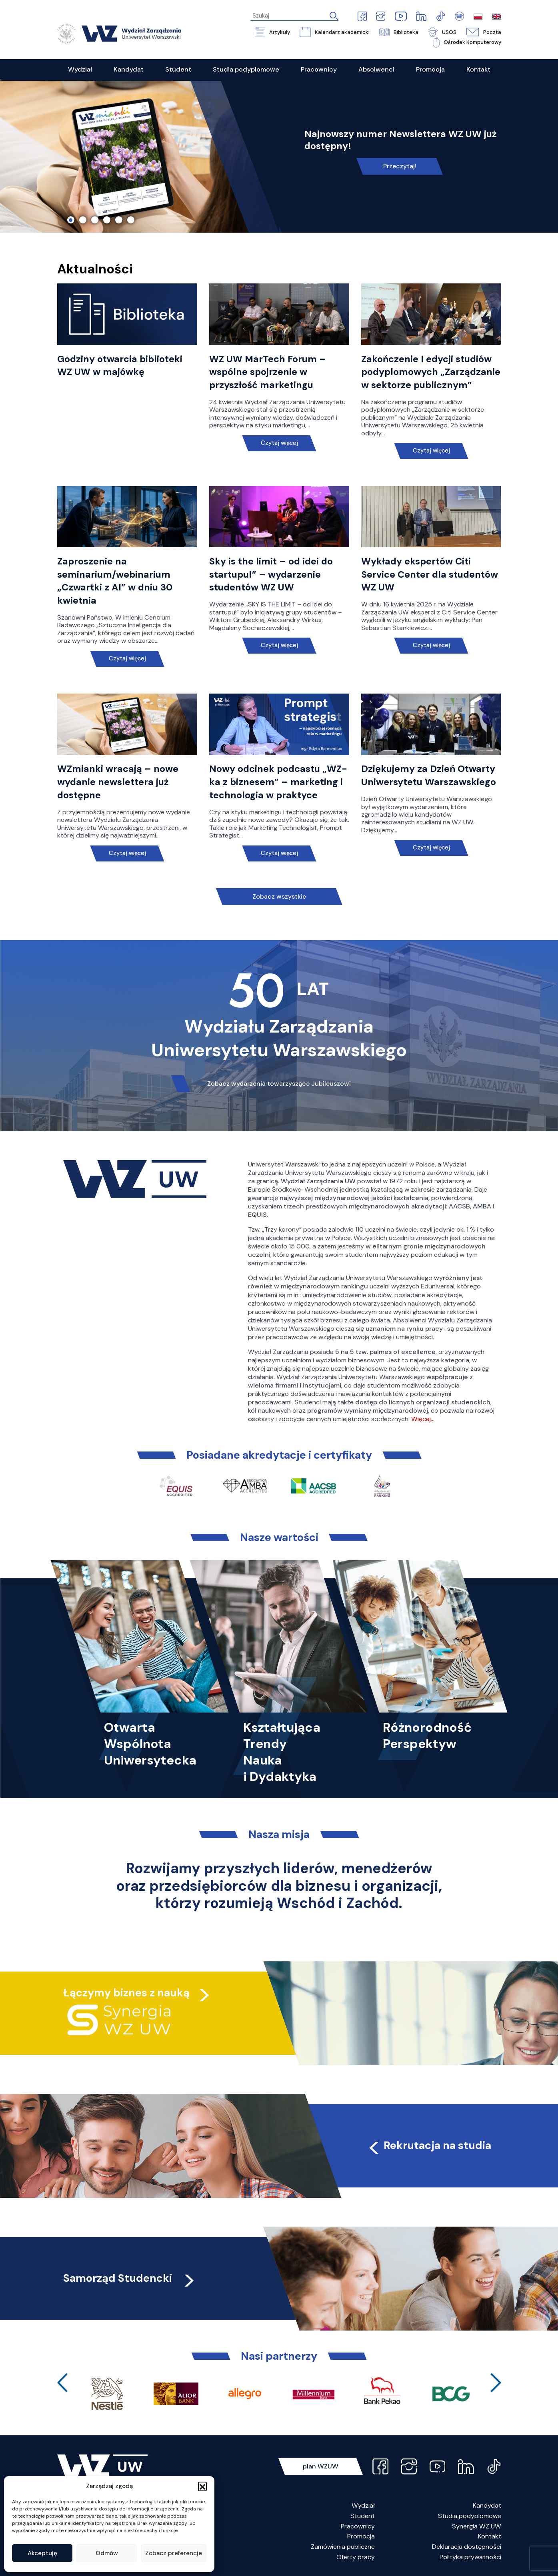  Describe the element at coordinates (279, 1083) in the screenshot. I see `Zobacz wydarzenia towarzyszące Jubileuszowi` at that location.